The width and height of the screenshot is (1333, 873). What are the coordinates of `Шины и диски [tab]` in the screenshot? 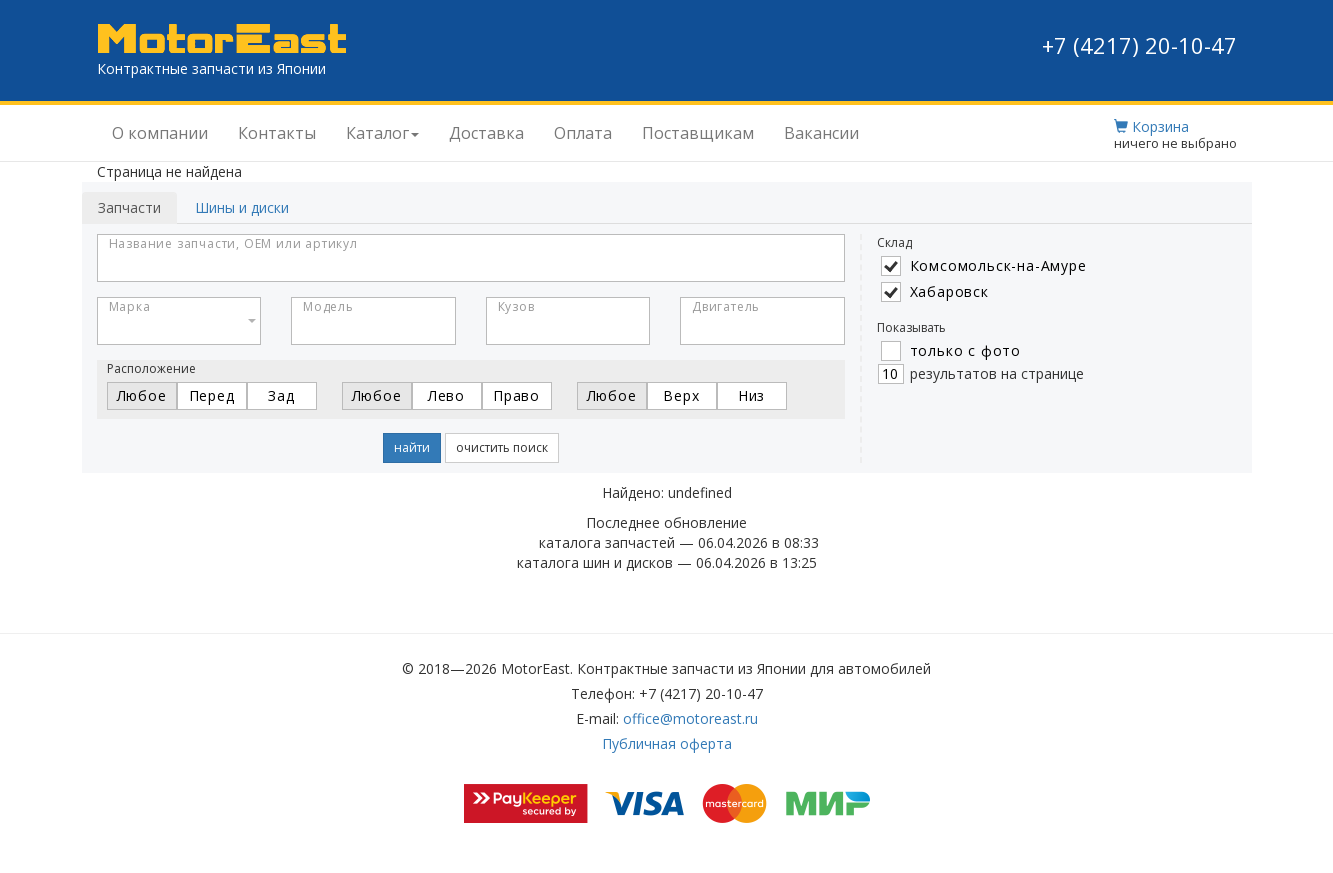 It's located at (242, 207).